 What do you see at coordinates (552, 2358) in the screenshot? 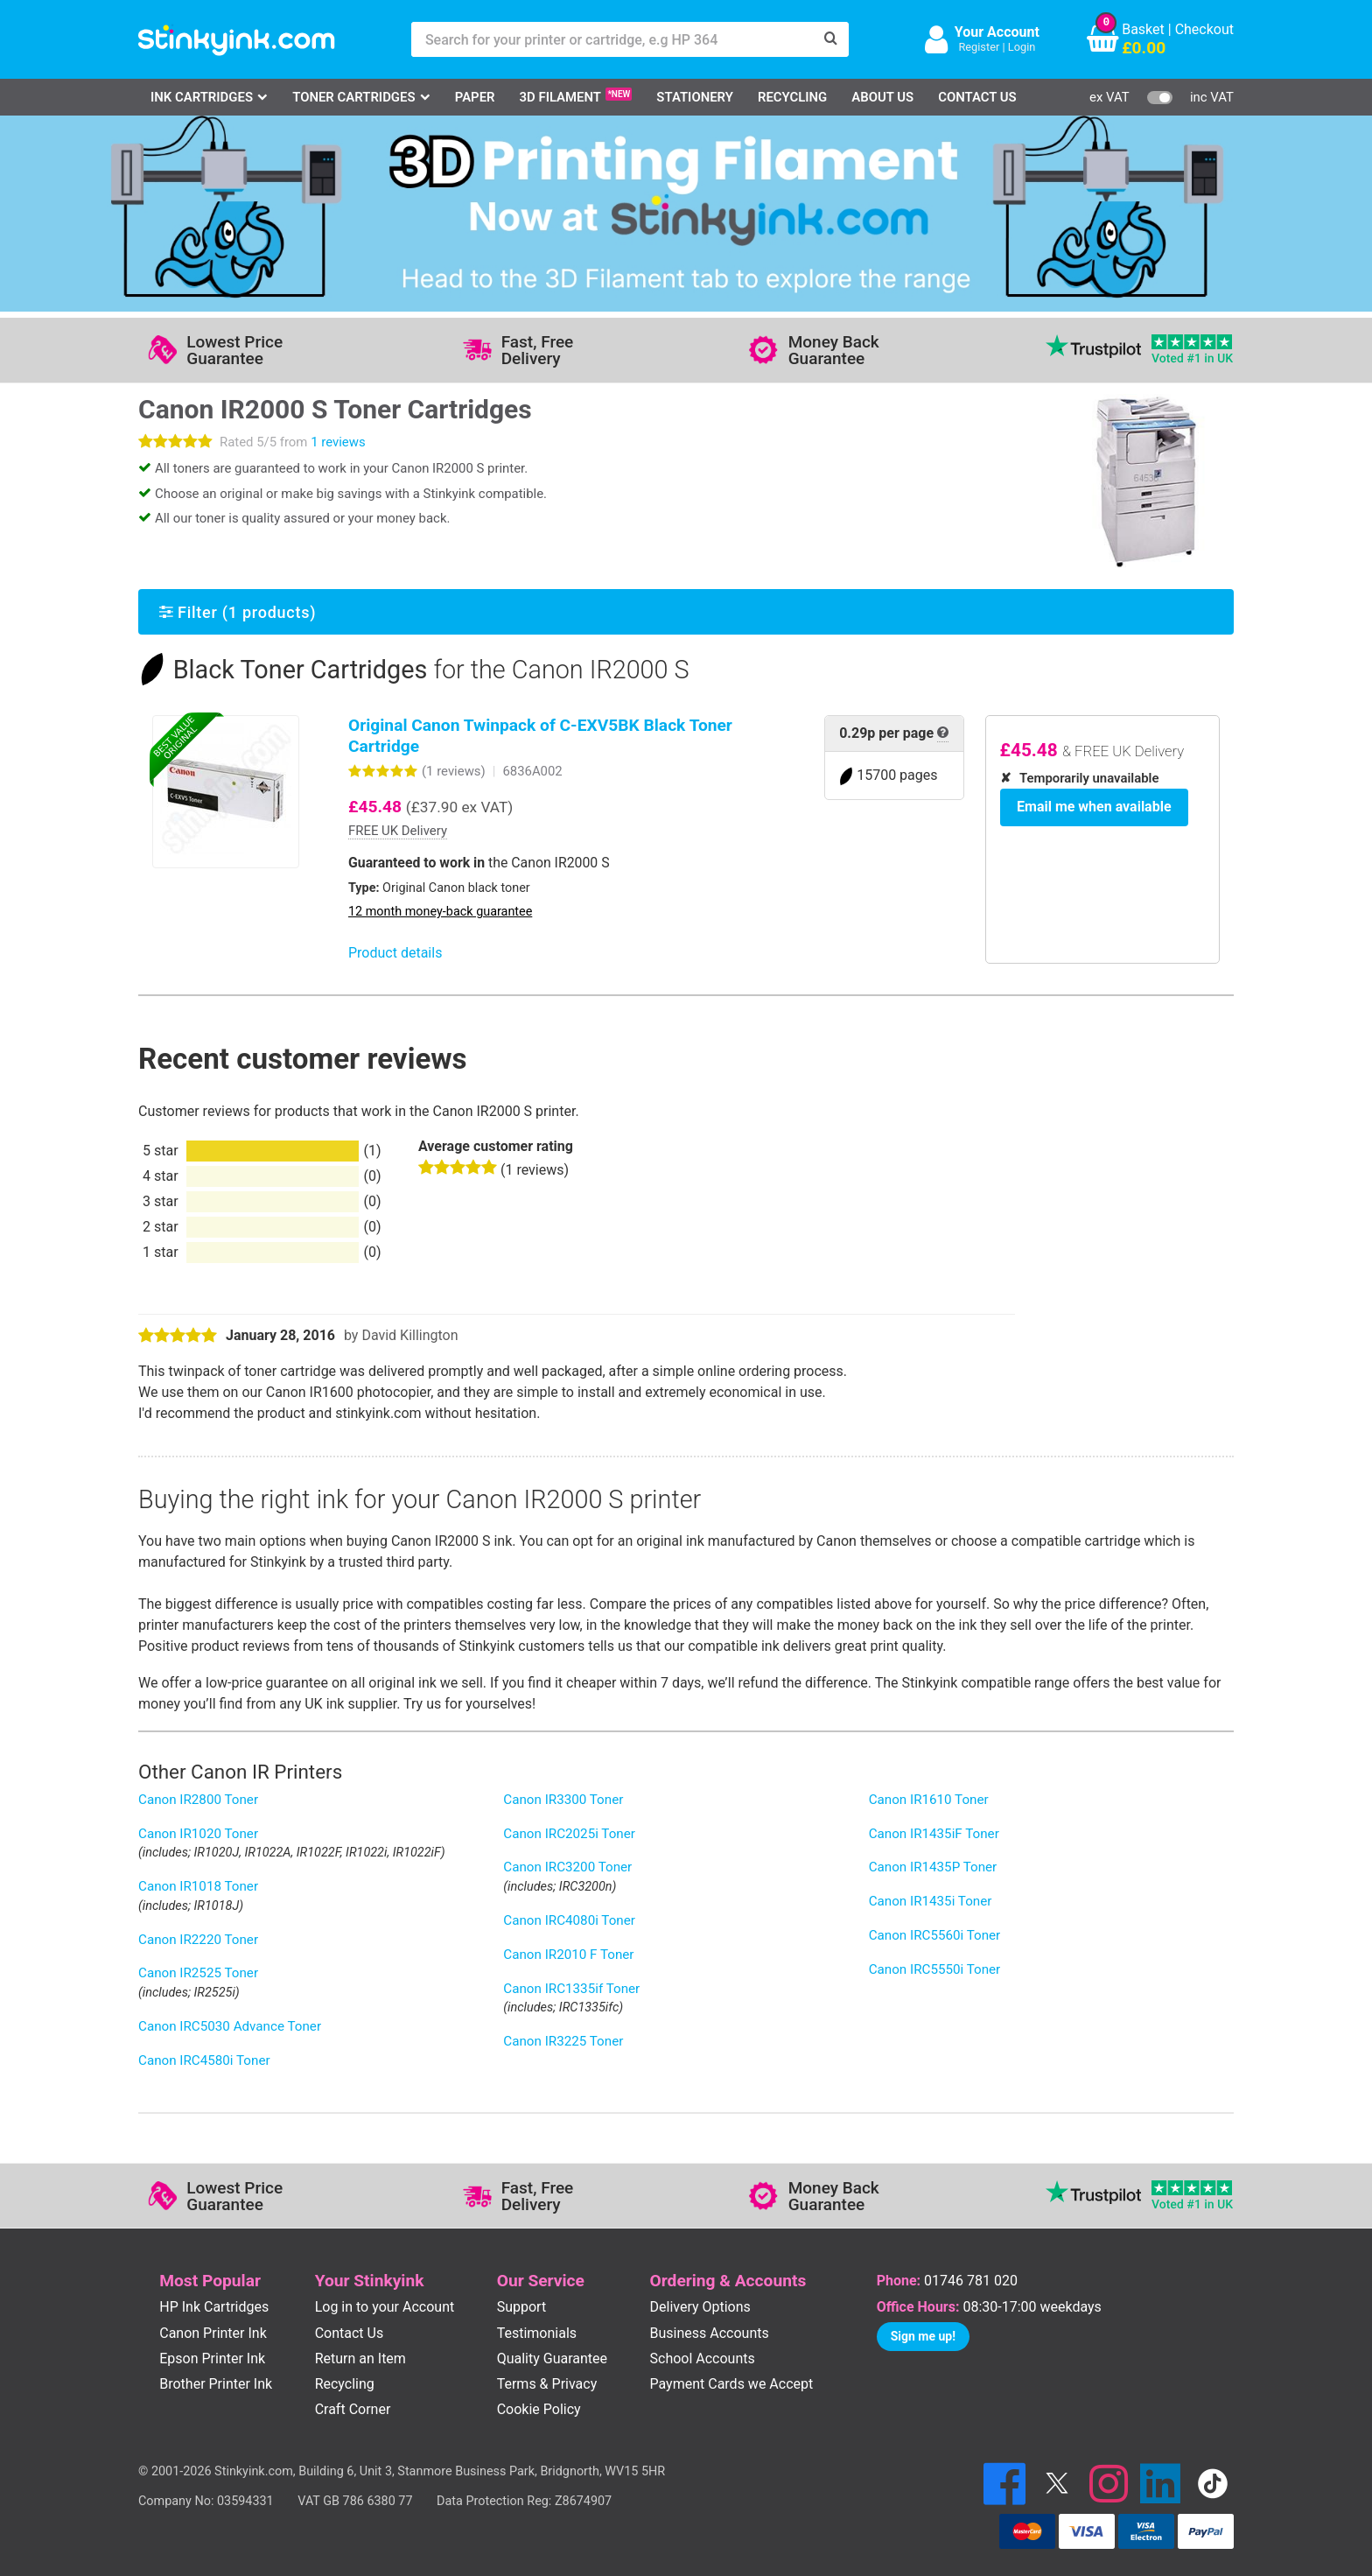
I see `Quality Guarantee` at bounding box center [552, 2358].